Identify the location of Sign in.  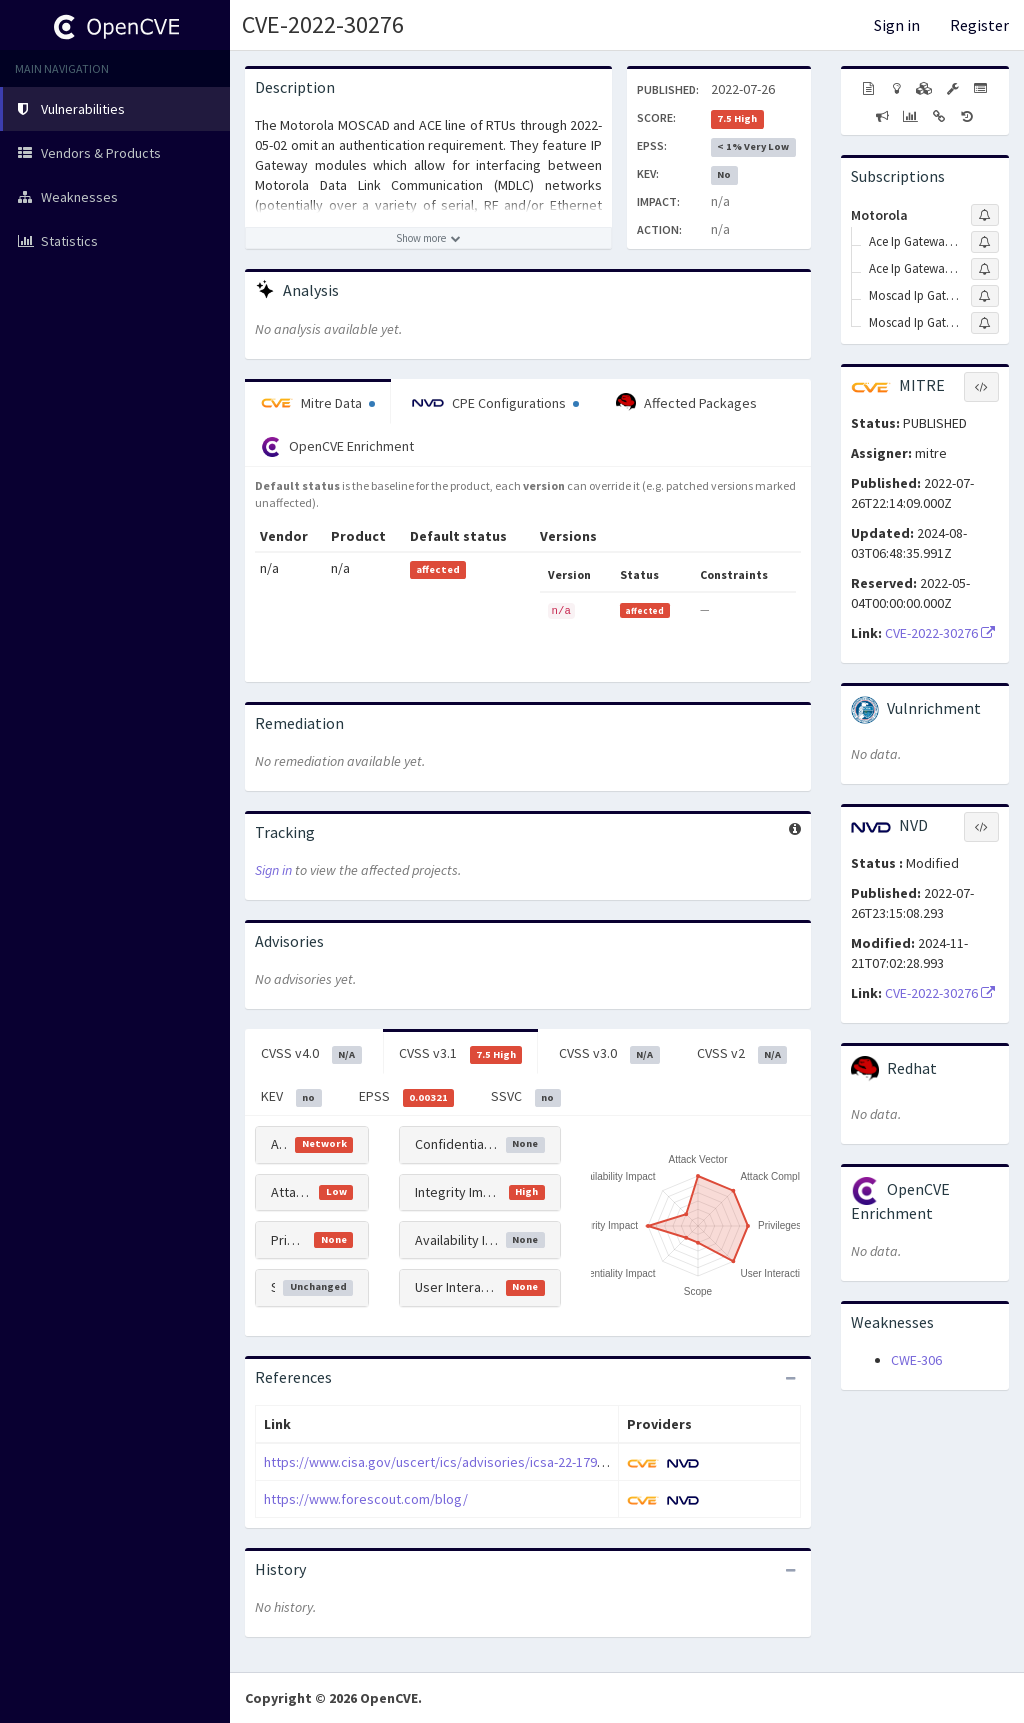
(897, 25).